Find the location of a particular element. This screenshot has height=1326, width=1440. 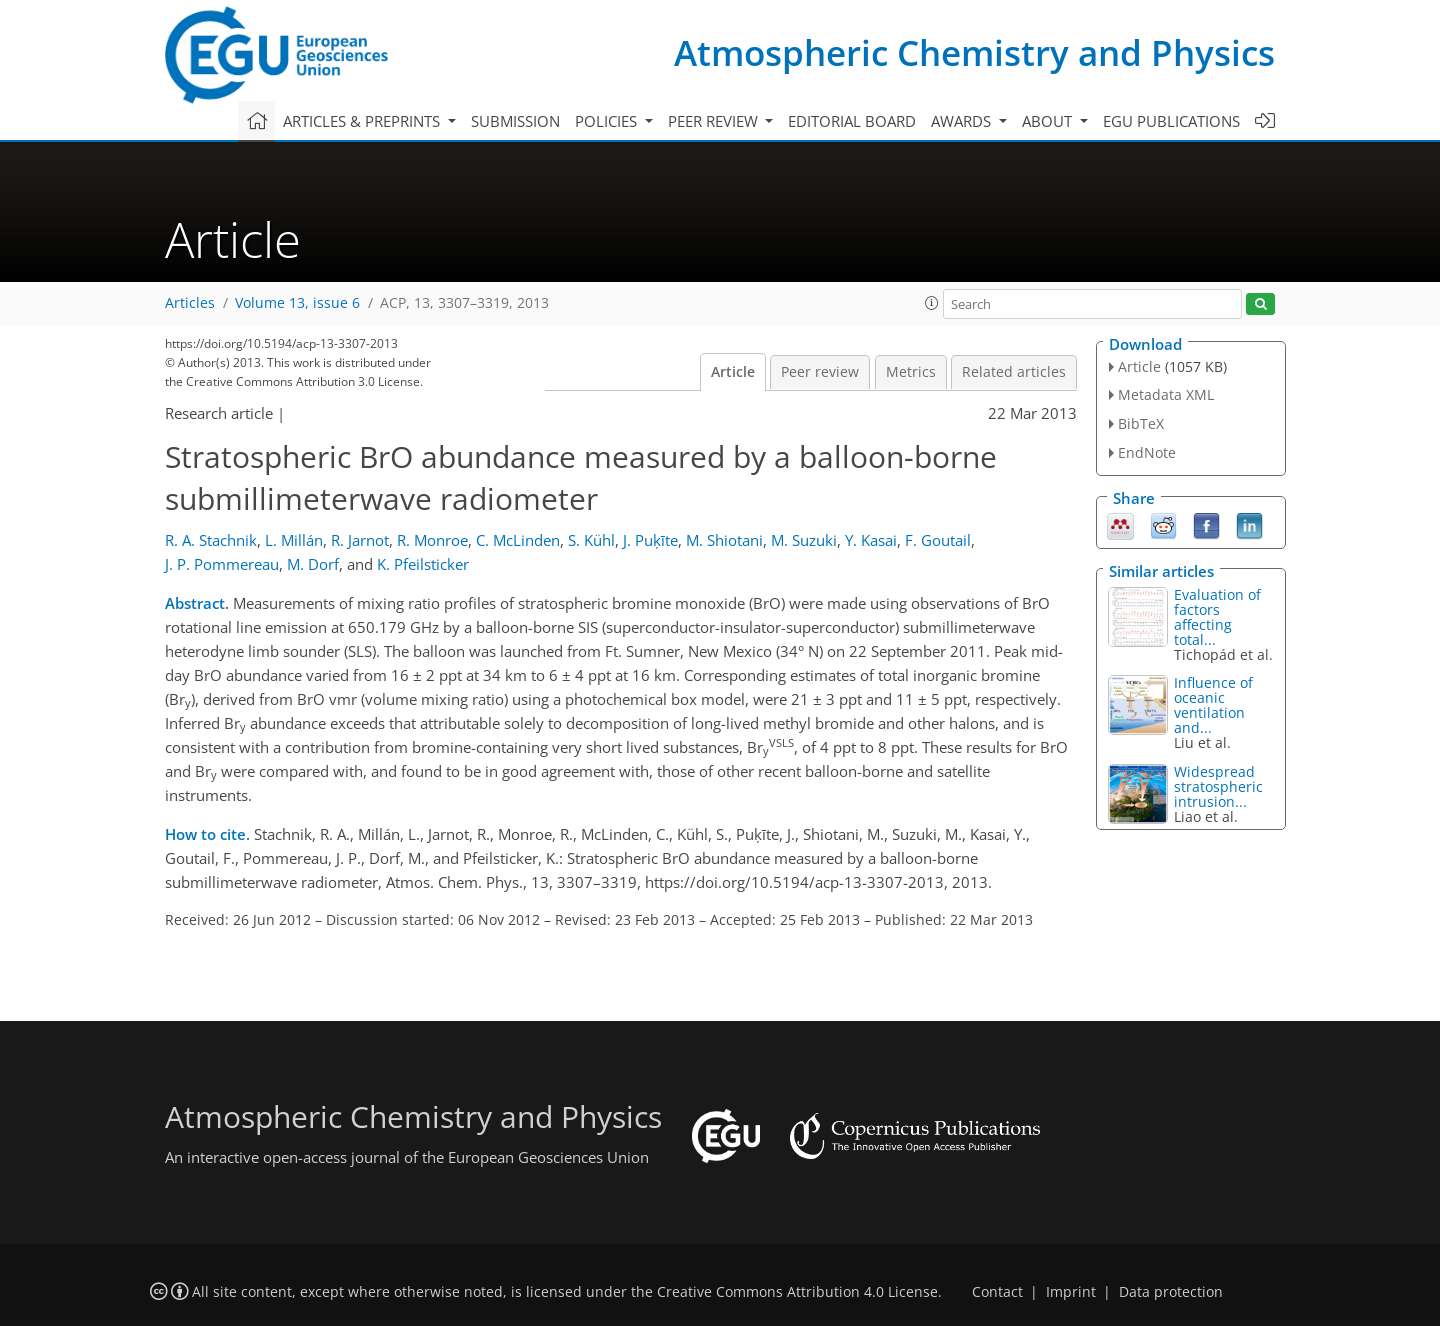

Peer review is located at coordinates (820, 372).